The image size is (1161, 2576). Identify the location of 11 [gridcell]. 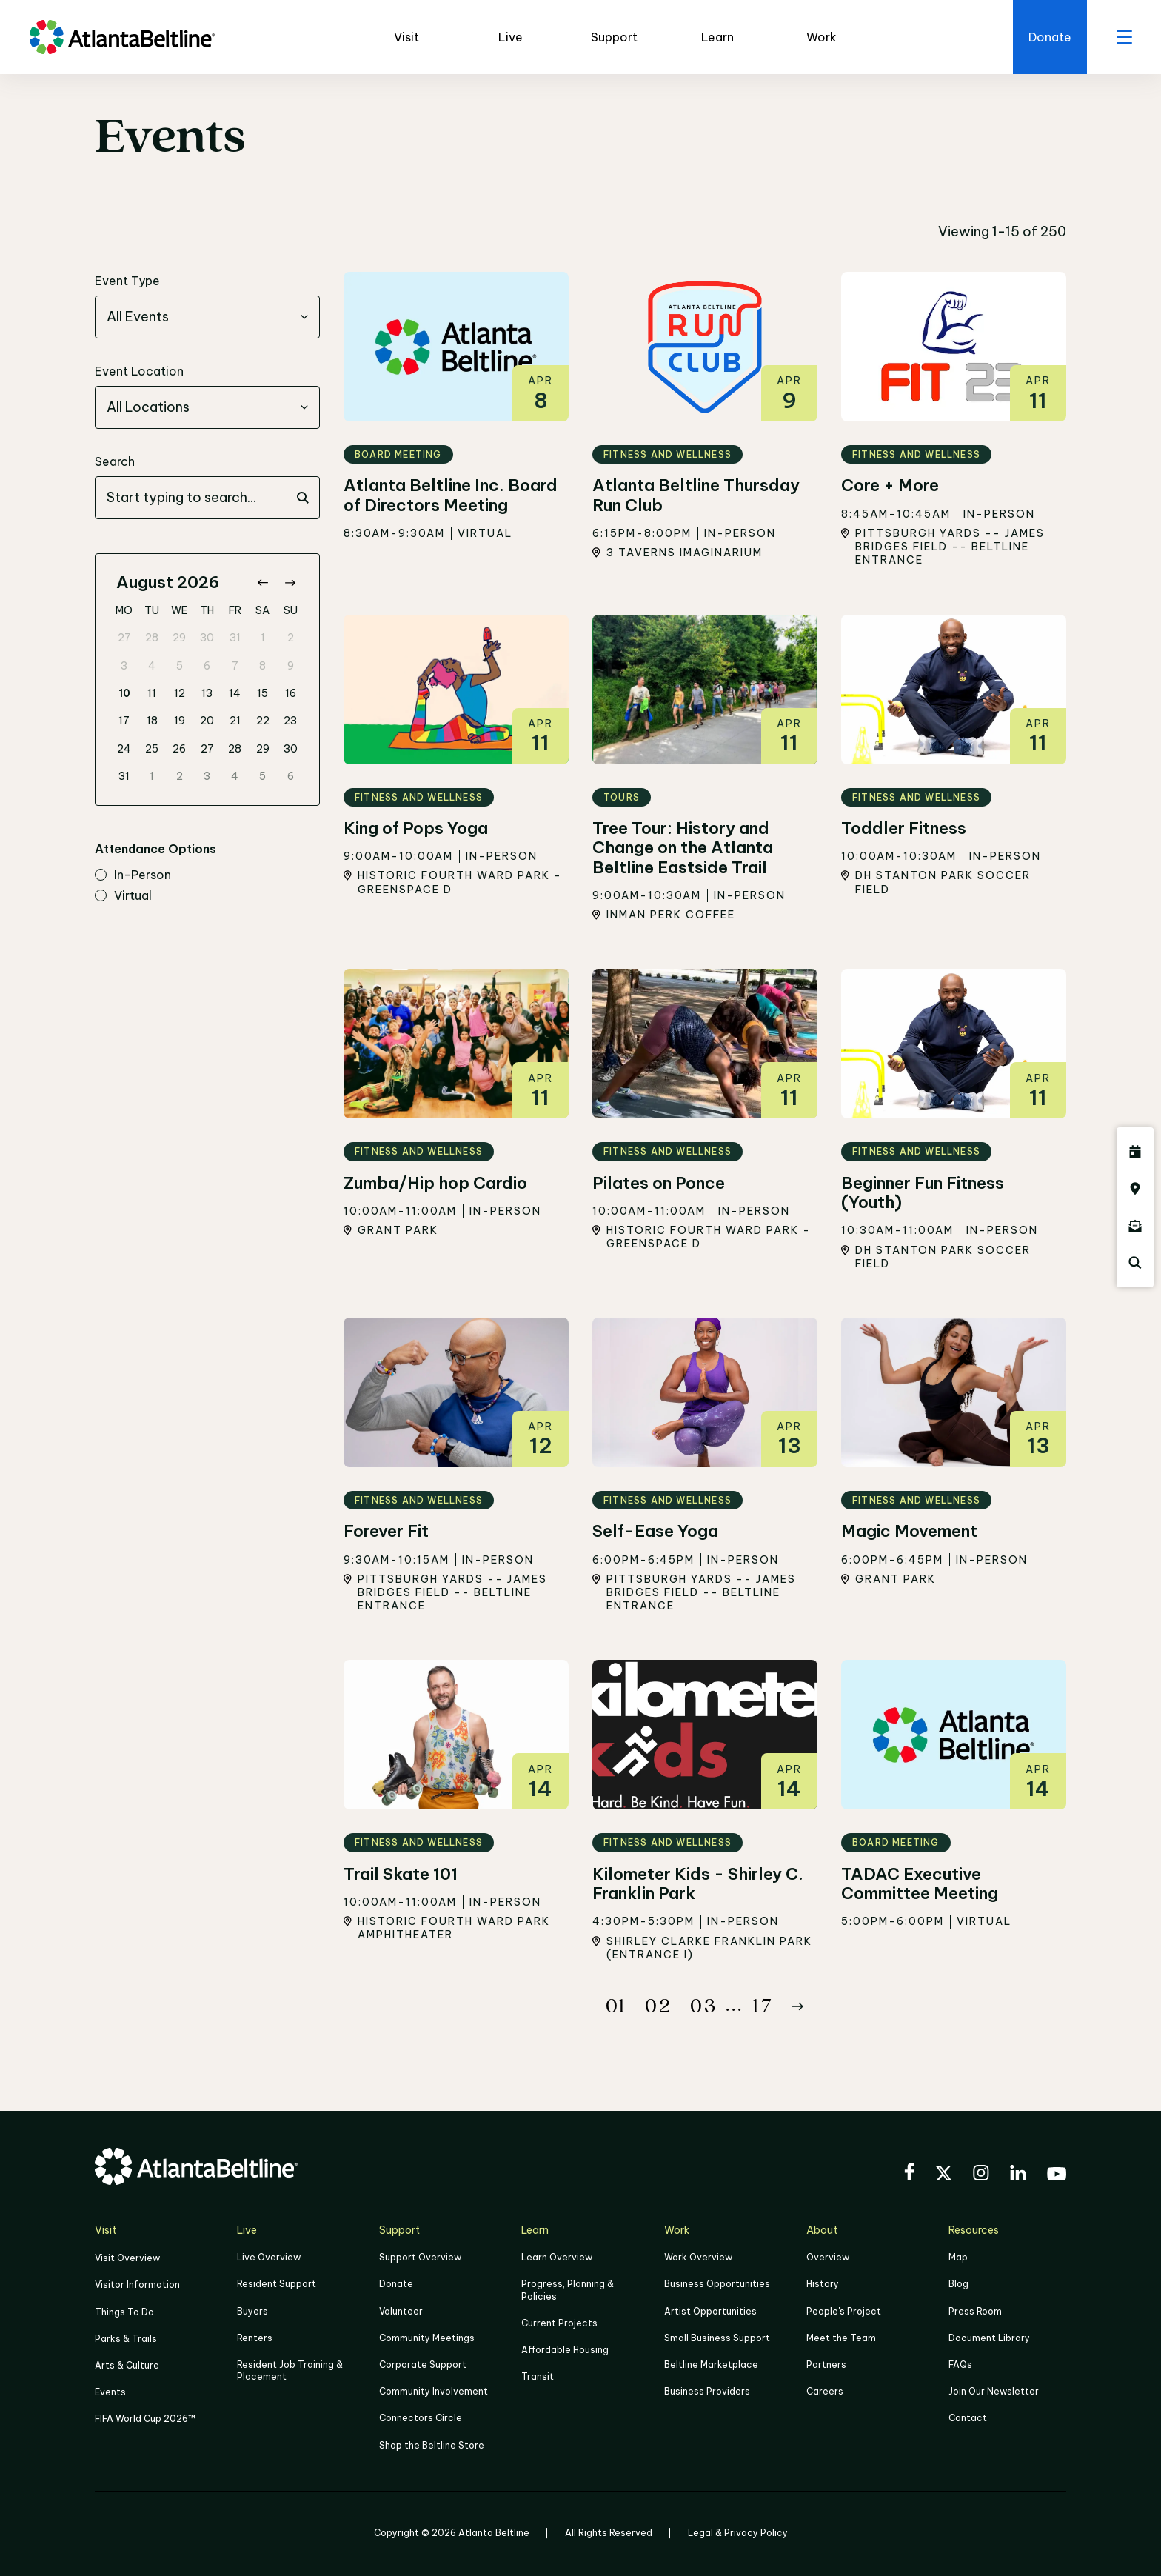
(151, 693).